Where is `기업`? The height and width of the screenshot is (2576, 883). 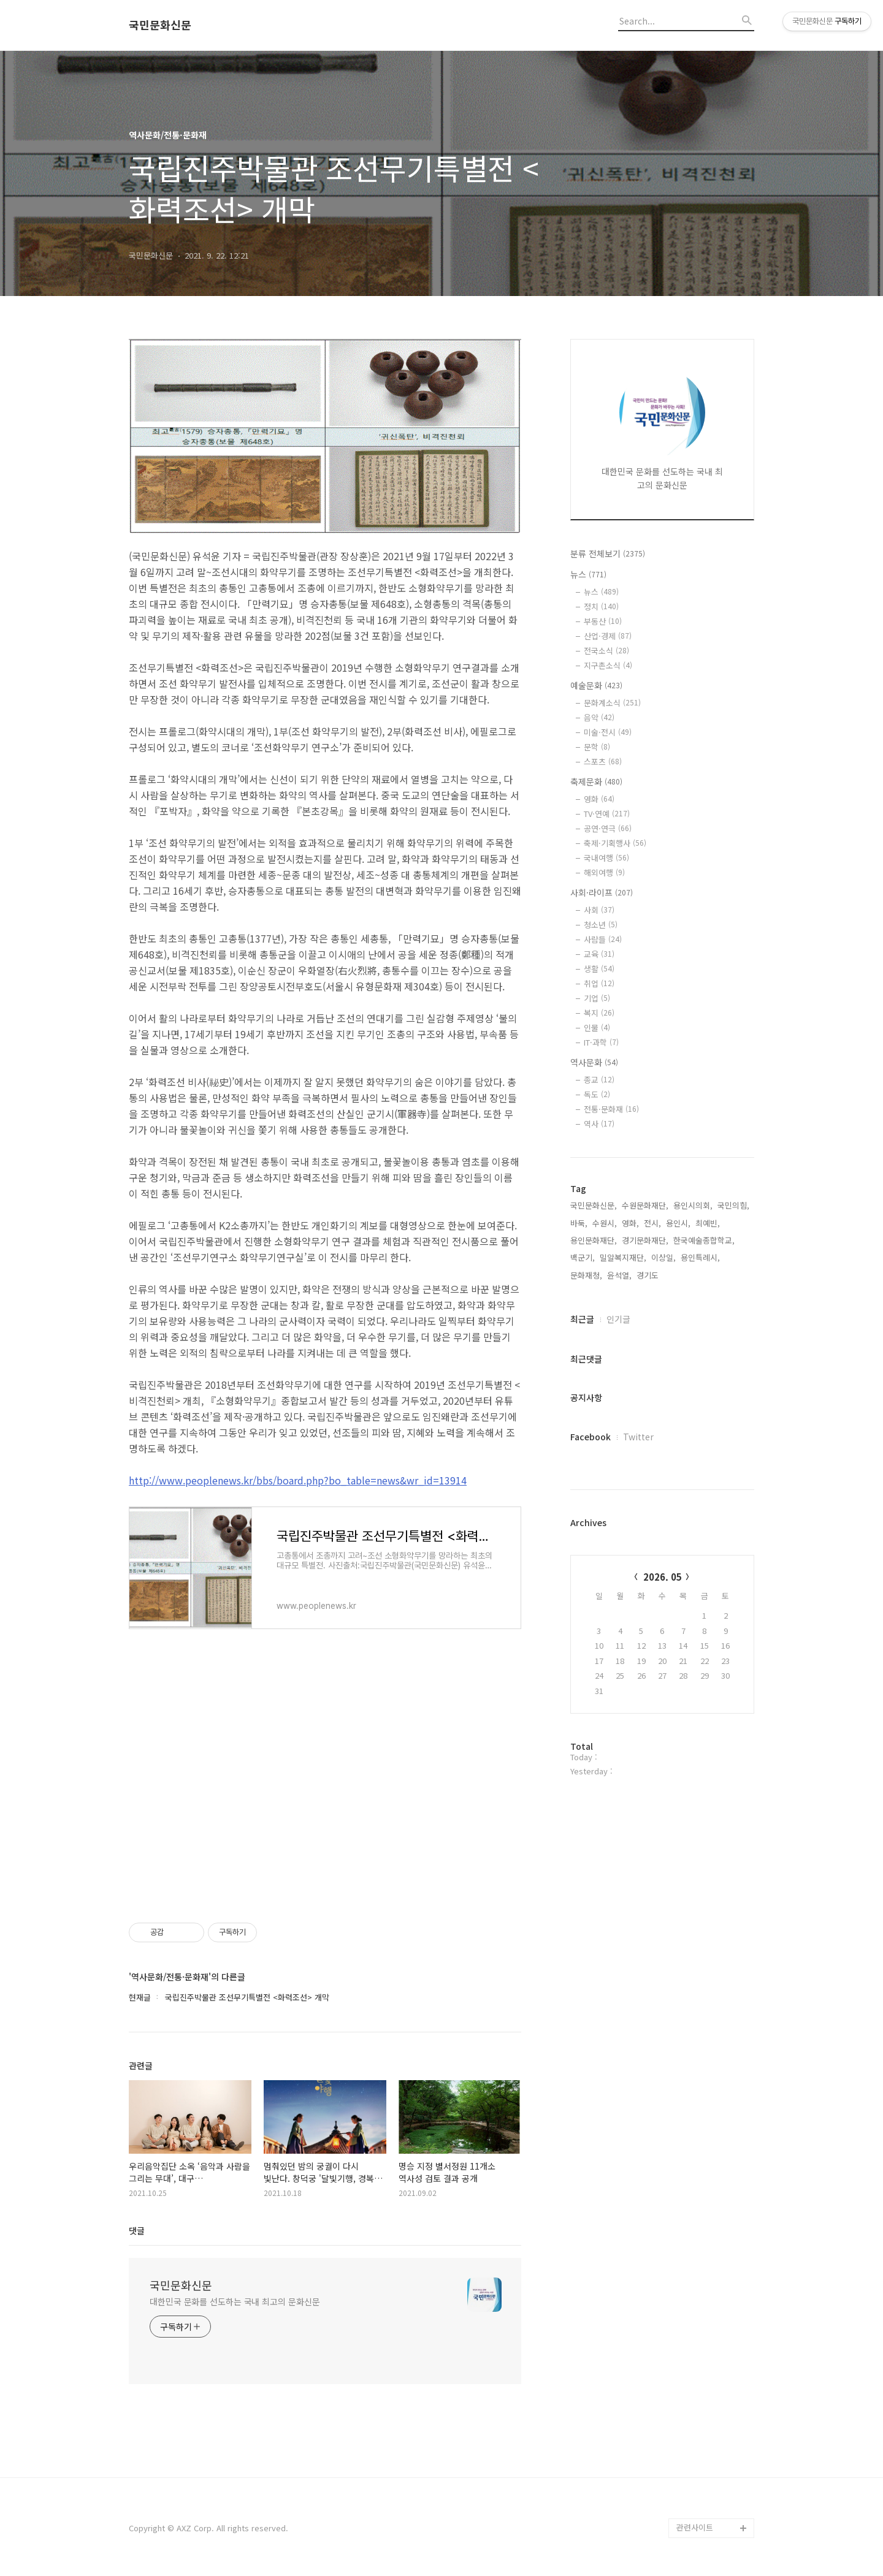 기업 is located at coordinates (597, 998).